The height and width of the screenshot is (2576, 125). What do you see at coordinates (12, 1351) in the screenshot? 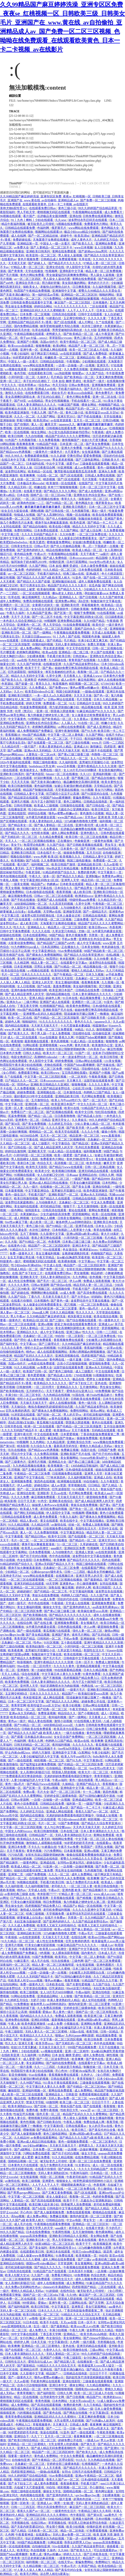
I see `自拍偷拍校园春色` at bounding box center [12, 1351].